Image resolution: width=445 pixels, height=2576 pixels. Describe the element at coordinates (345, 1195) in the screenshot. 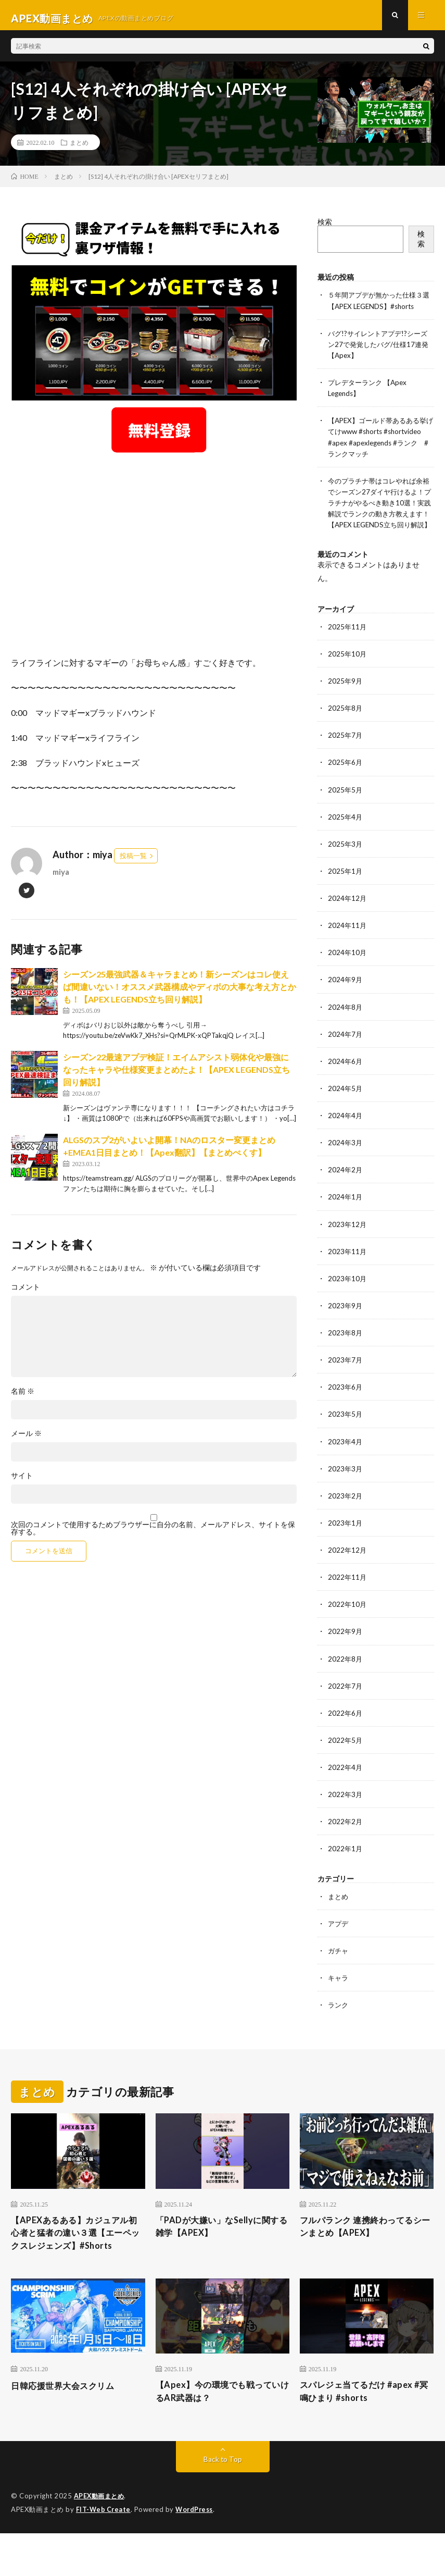

I see `2024年2月` at that location.